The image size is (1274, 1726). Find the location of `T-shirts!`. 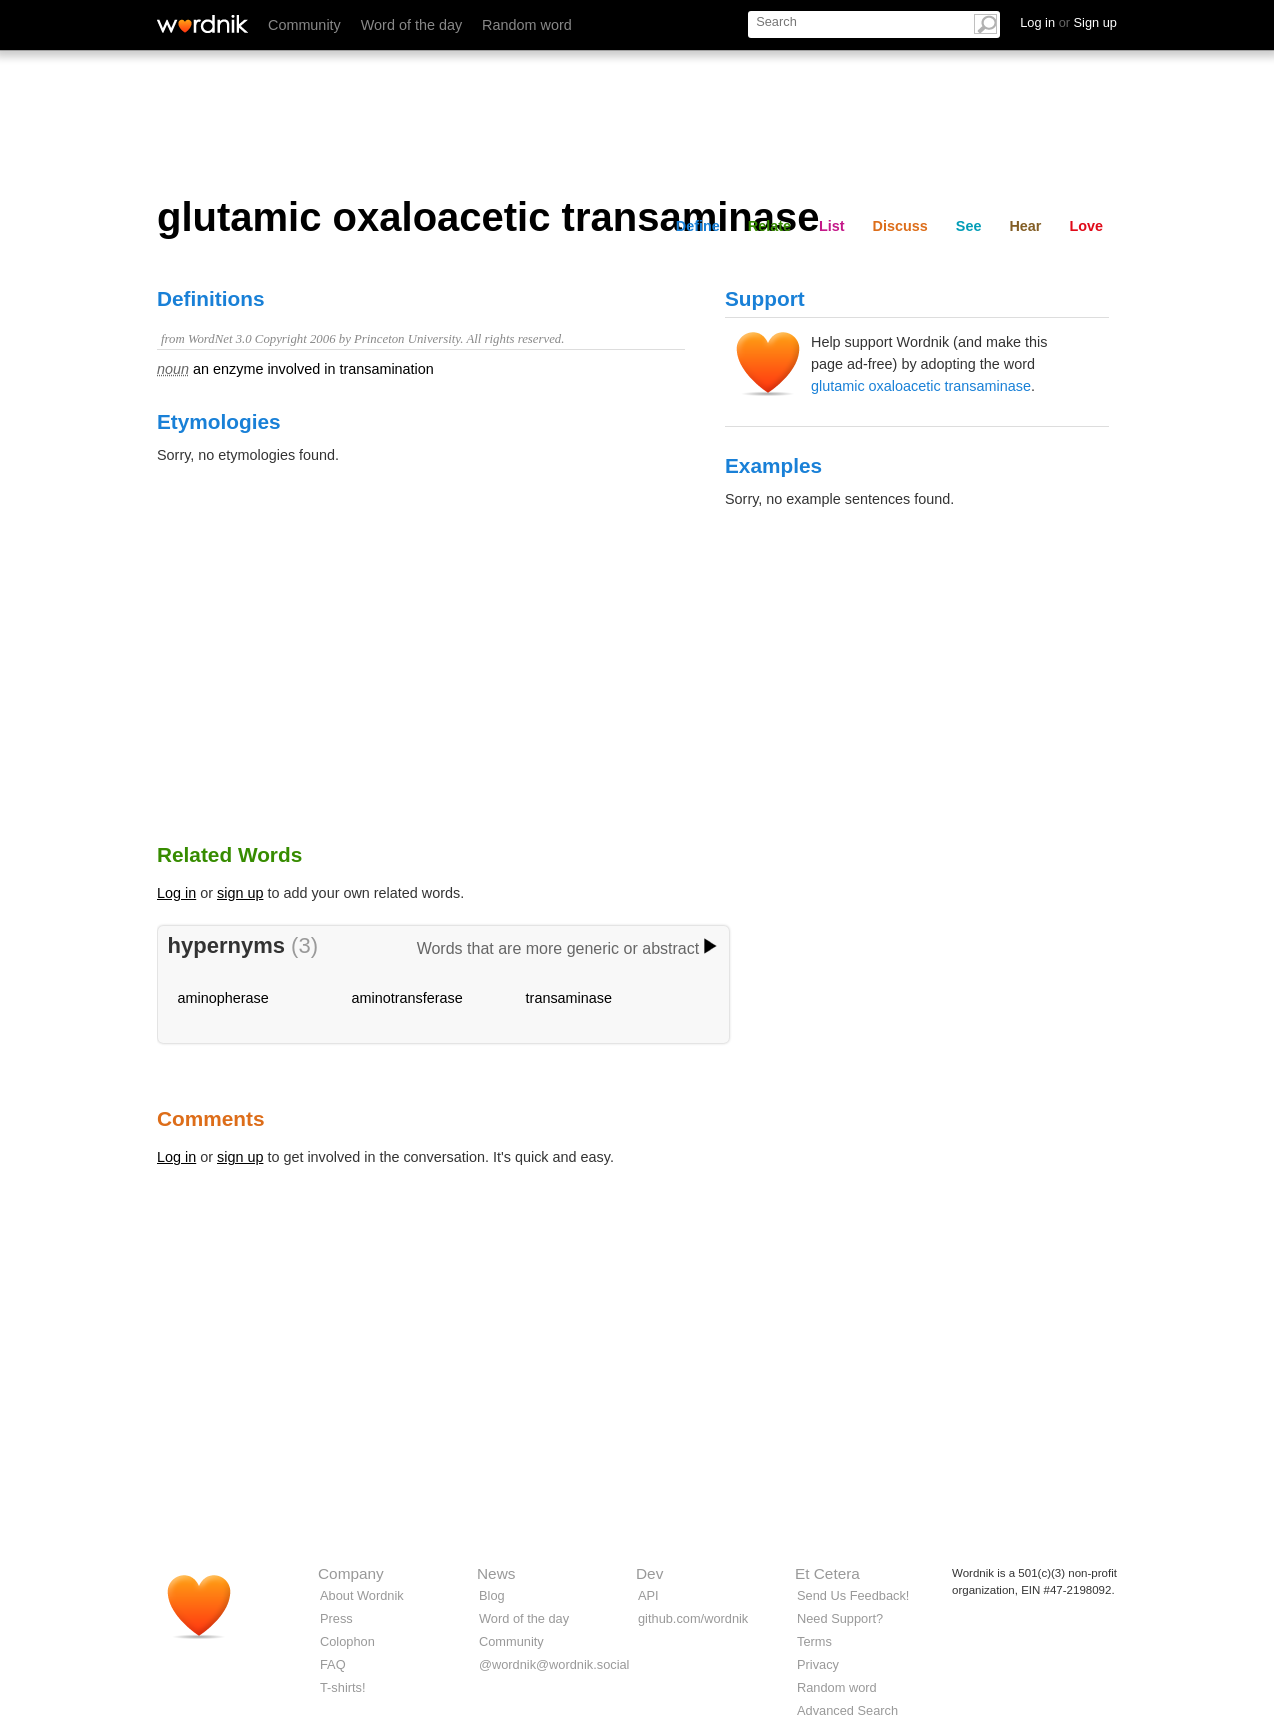

T-shirts! is located at coordinates (343, 1687).